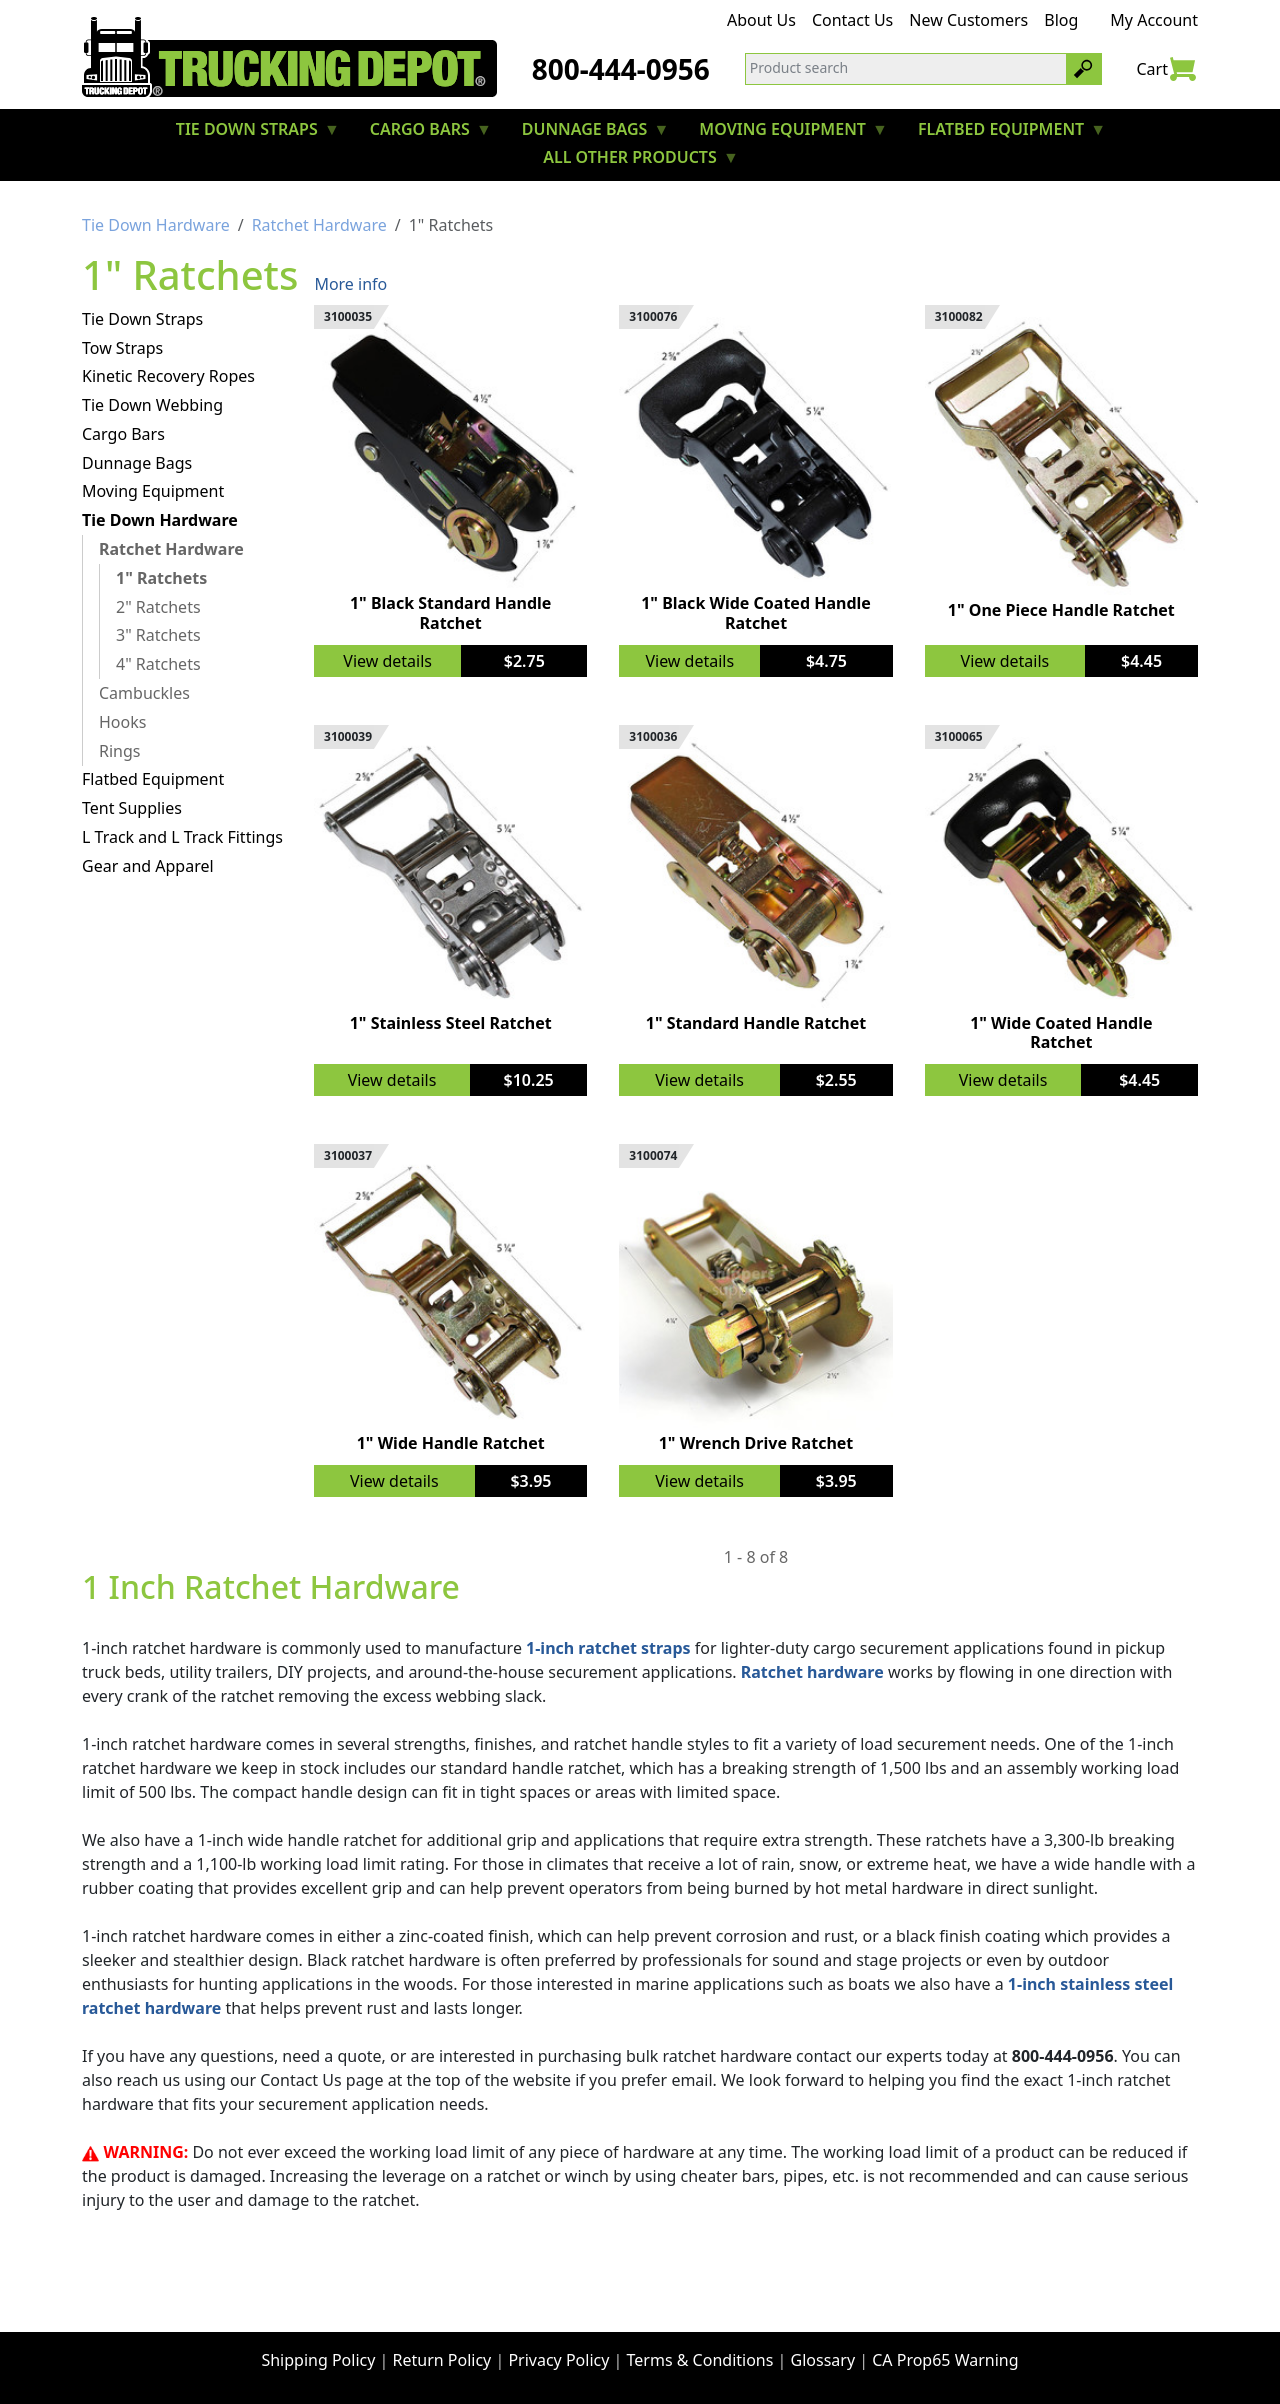  Describe the element at coordinates (608, 1648) in the screenshot. I see `1-inch ratchet straps` at that location.